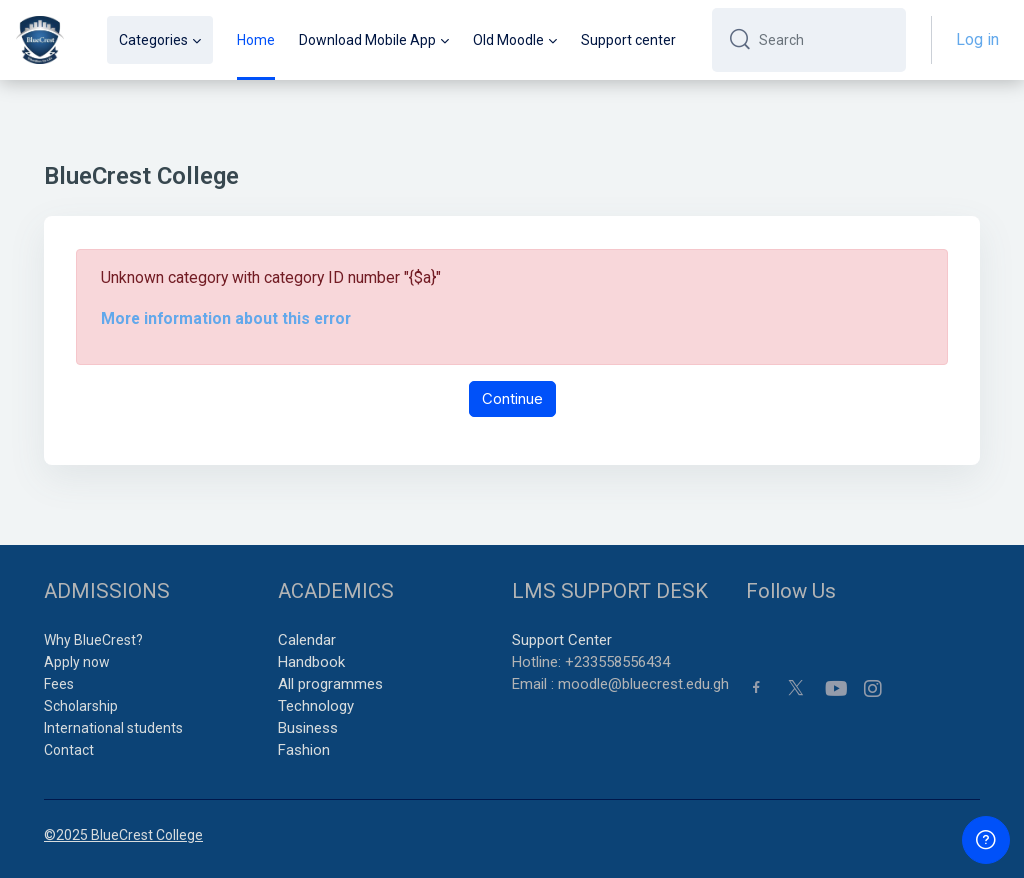 This screenshot has height=878, width=1024. Describe the element at coordinates (508, 40) in the screenshot. I see `Old Moodle [menuitem]` at that location.